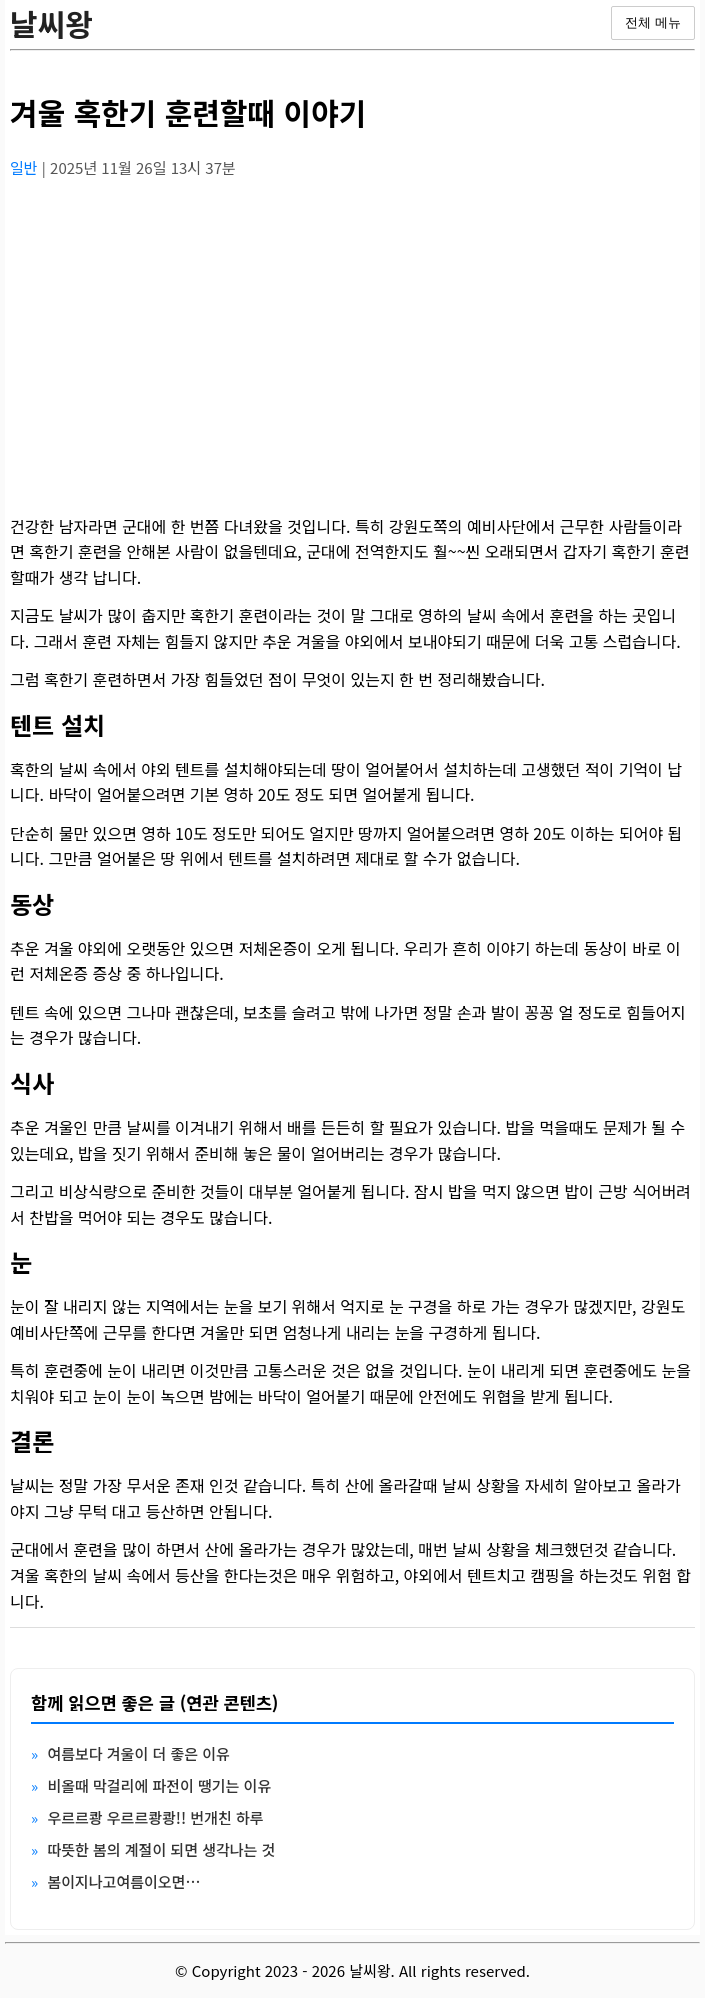 The height and width of the screenshot is (1998, 705). I want to click on 따뜻한 봄의 계절이 되면 생각나는 것, so click(161, 1849).